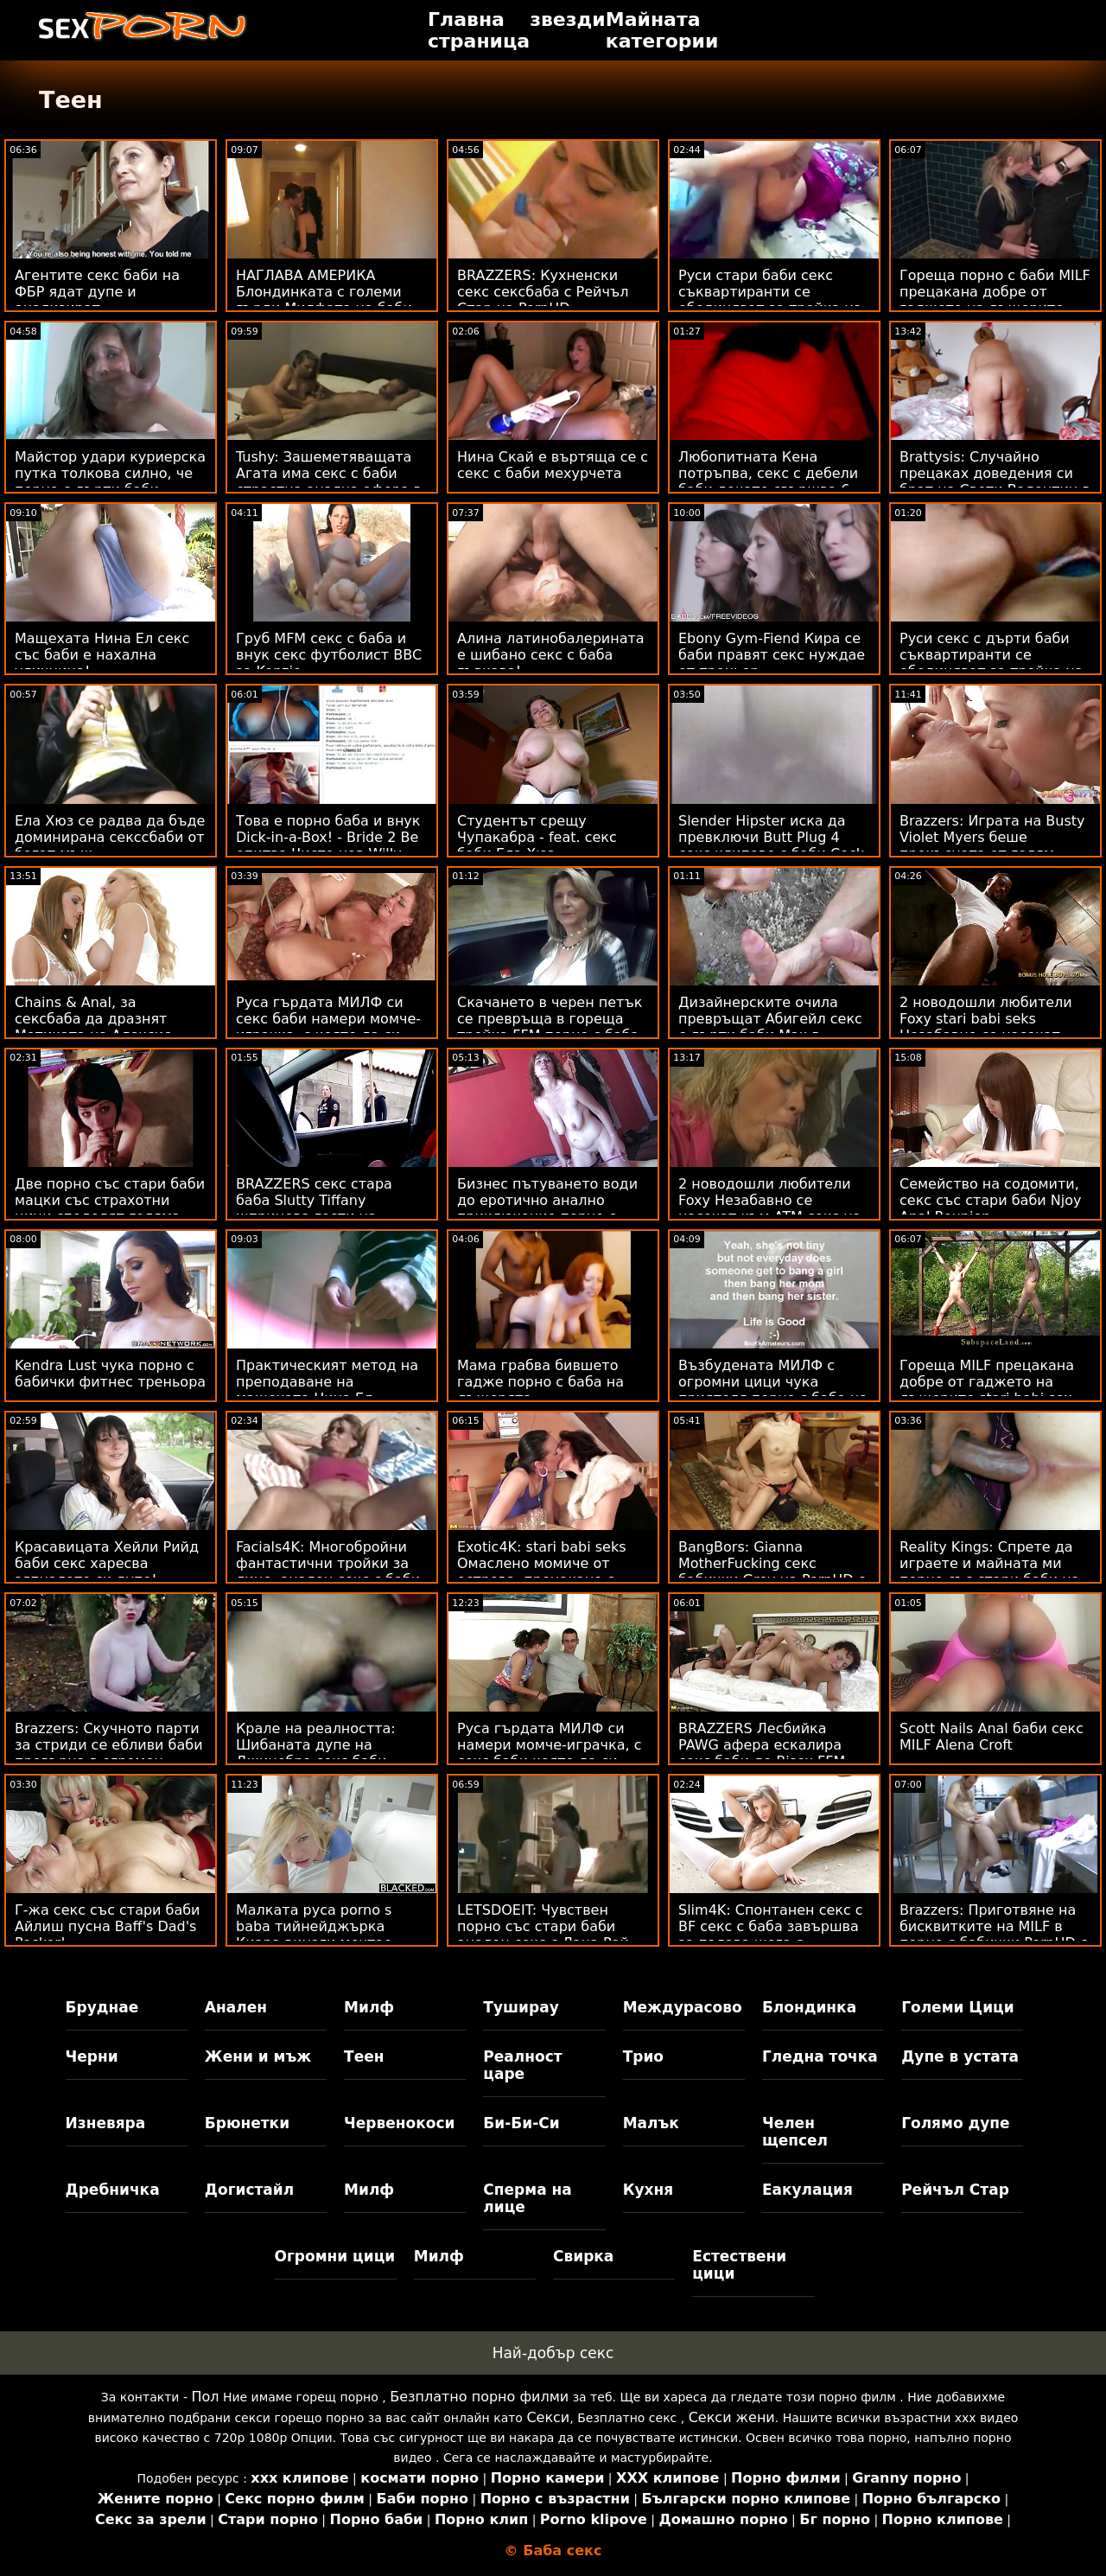  Describe the element at coordinates (770, 1027) in the screenshot. I see `Дизайнерските очила превръщат Абигейл секс с дърти баби Мак в чудовище!` at that location.